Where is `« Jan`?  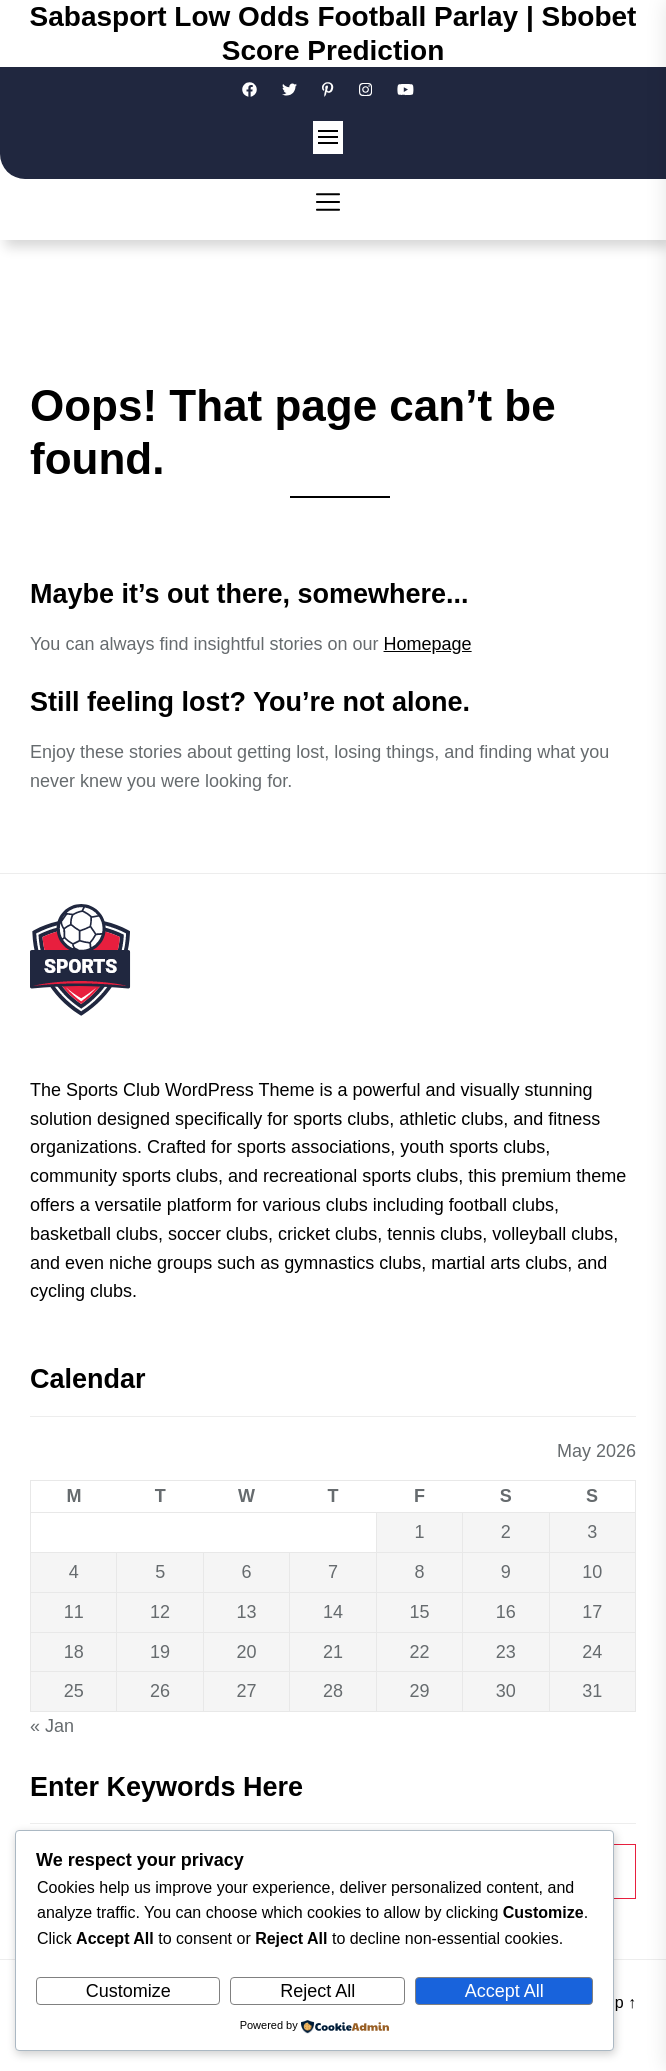
« Jan is located at coordinates (52, 1726).